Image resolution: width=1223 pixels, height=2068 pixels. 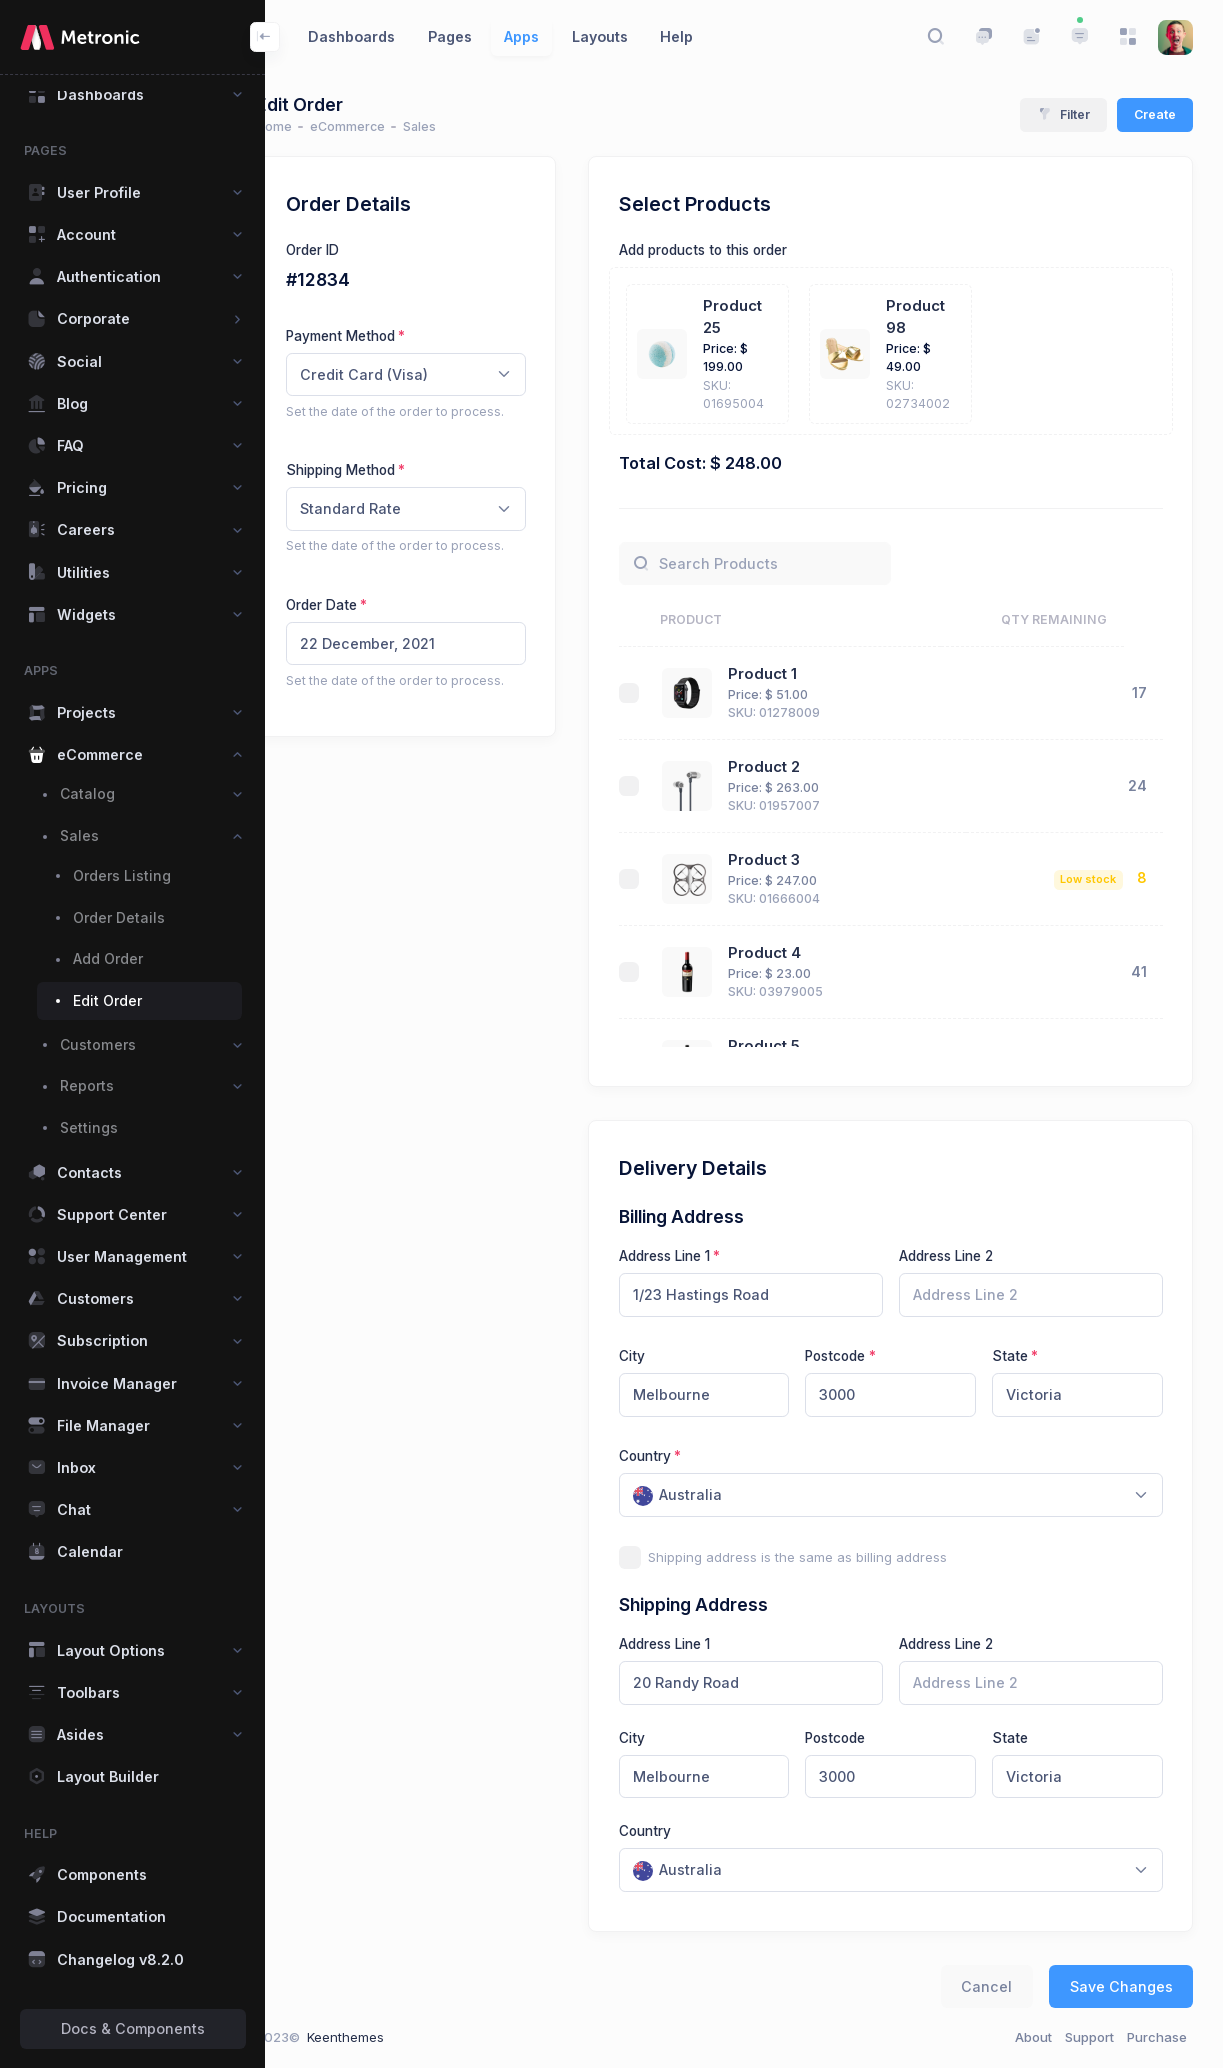 I want to click on Product 1, so click(x=799, y=674).